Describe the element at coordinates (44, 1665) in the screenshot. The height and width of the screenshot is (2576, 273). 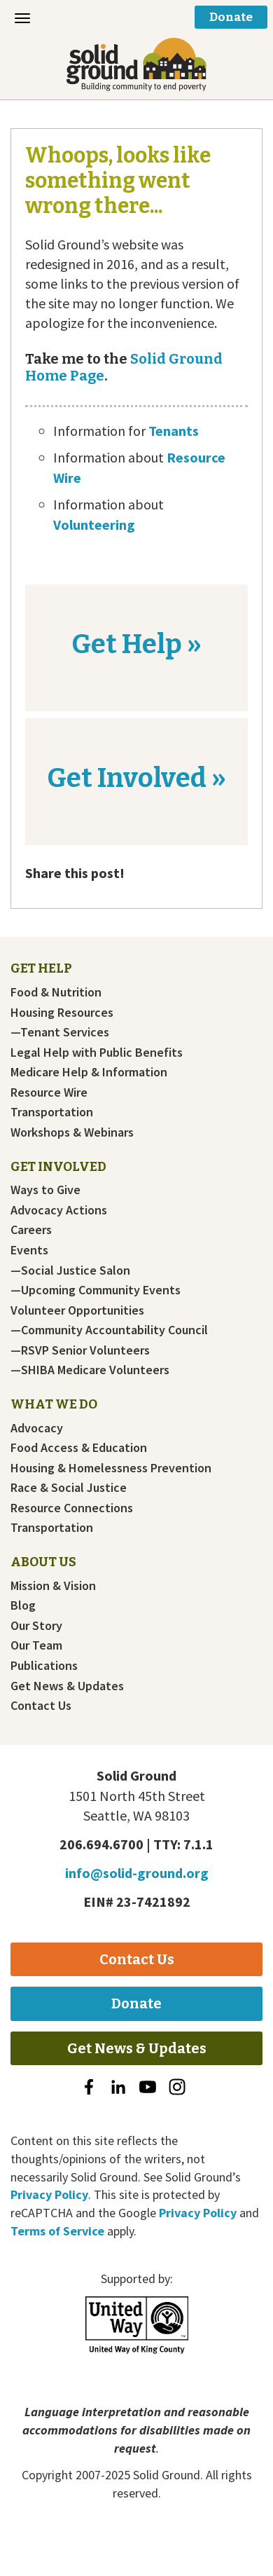
I see `Publications` at that location.